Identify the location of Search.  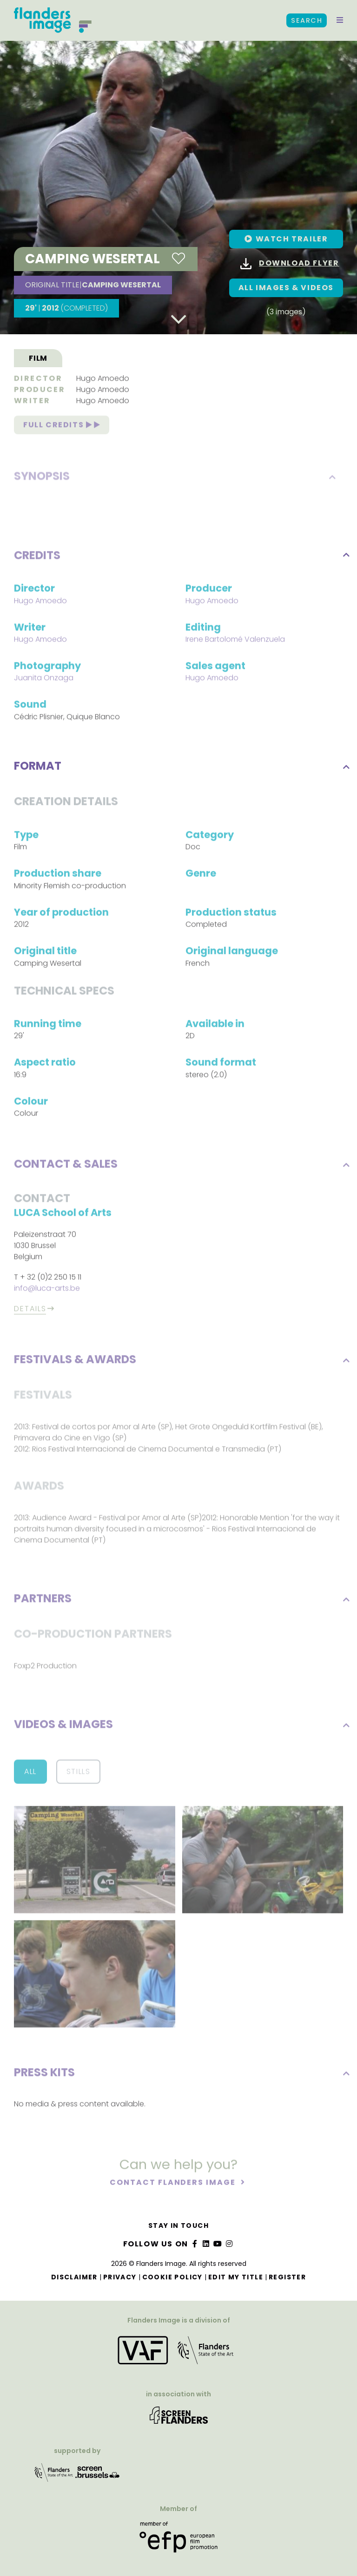
(306, 20).